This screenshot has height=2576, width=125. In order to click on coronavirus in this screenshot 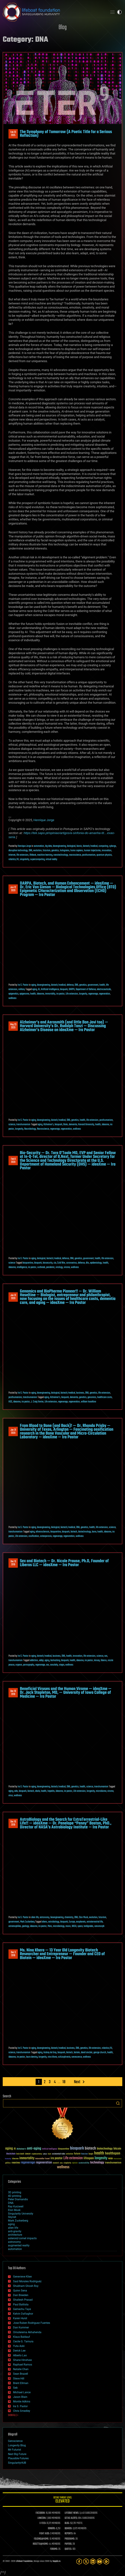, I will do `click(71, 1263)`.